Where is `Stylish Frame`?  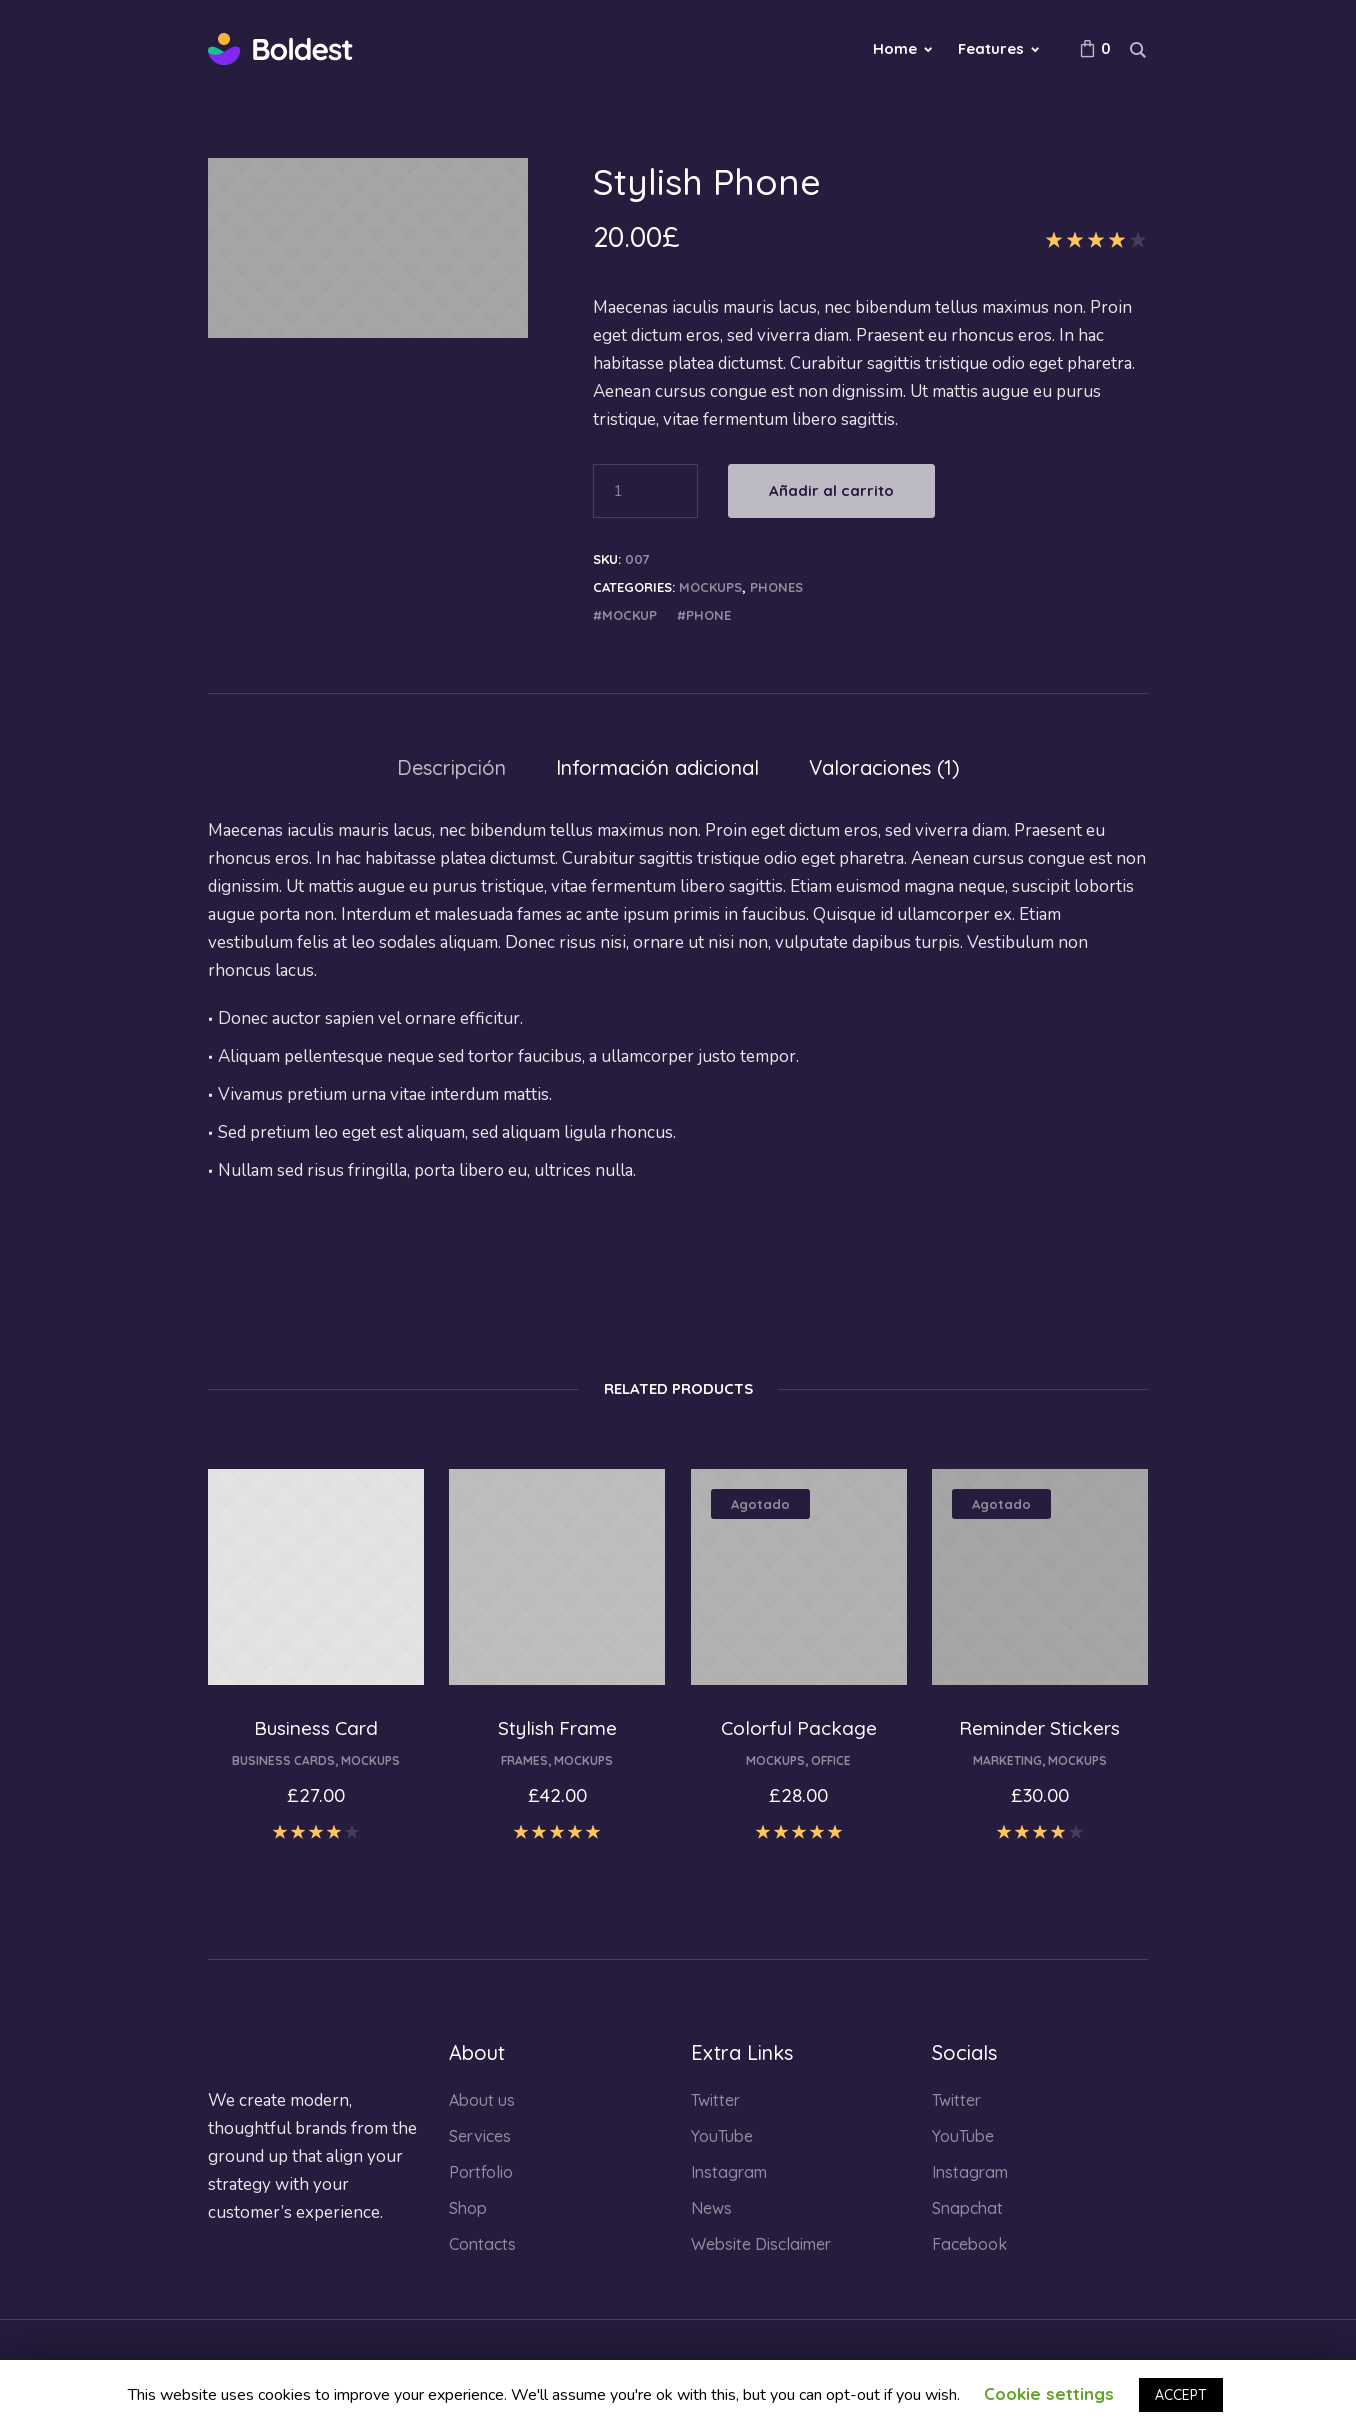 Stylish Frame is located at coordinates (557, 1728).